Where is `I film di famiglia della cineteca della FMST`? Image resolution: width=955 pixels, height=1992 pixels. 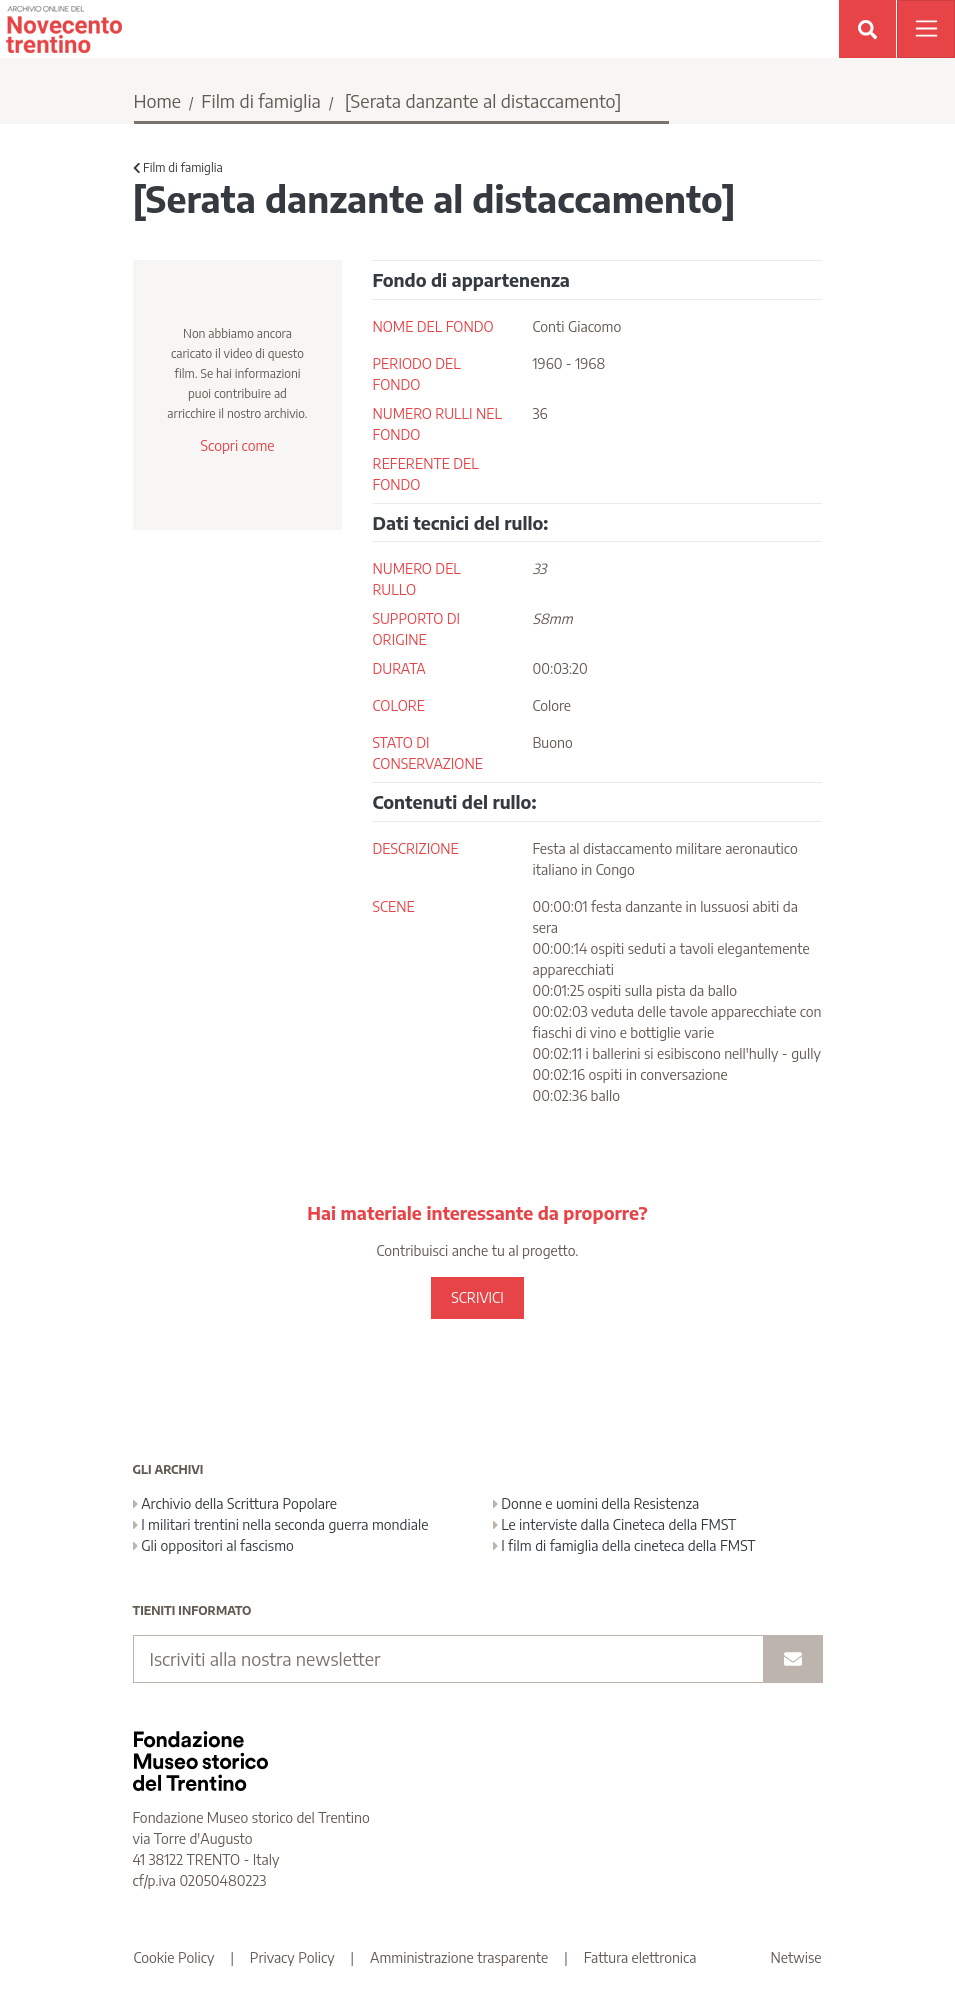
I film di famiglia della cineteca della FMST is located at coordinates (624, 1545).